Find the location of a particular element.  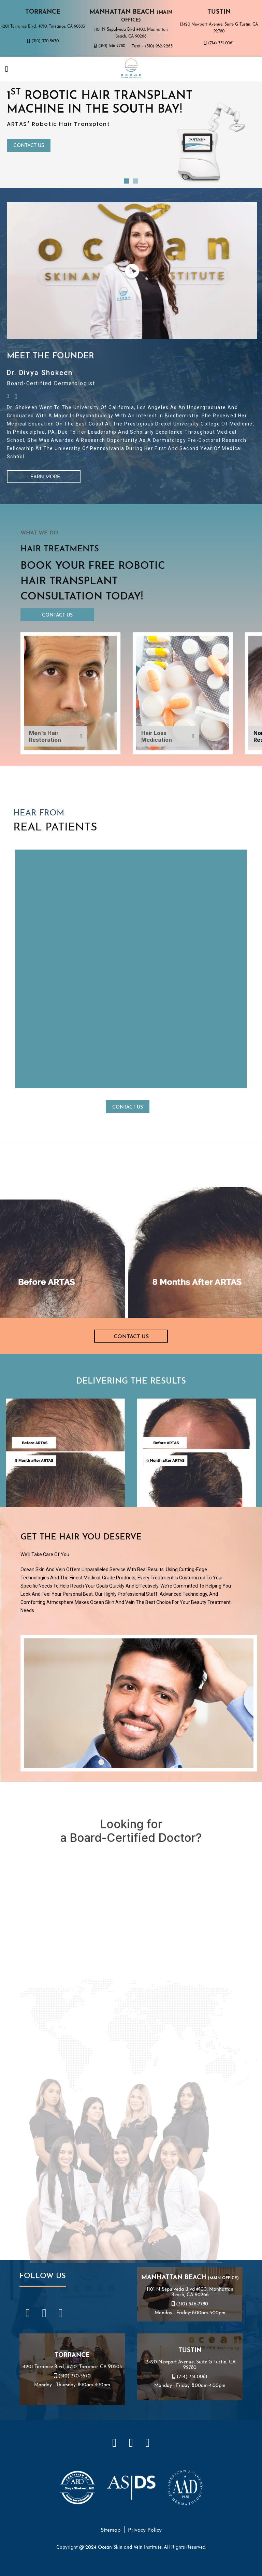

(714) 731-0061 is located at coordinates (219, 43).